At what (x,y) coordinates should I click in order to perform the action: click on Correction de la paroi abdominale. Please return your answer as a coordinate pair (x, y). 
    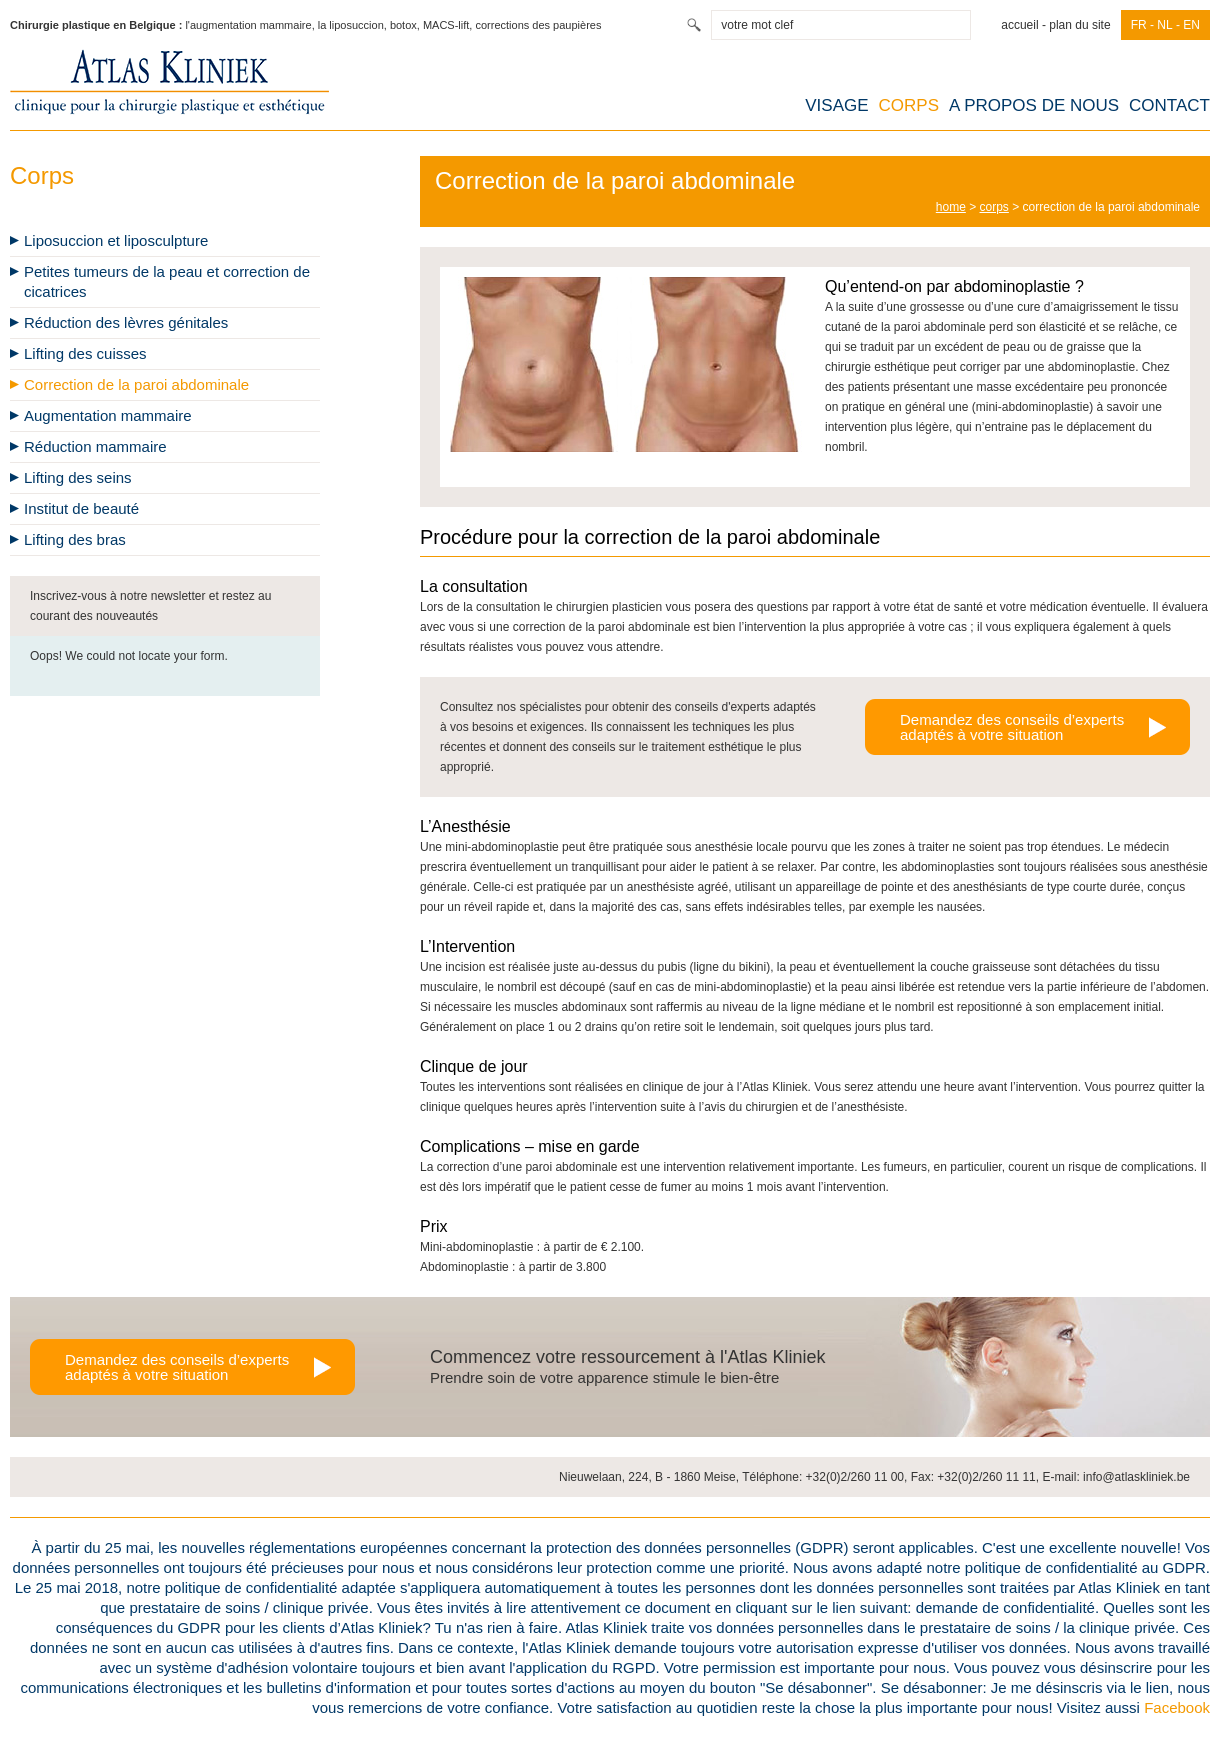
    Looking at the image, I should click on (136, 384).